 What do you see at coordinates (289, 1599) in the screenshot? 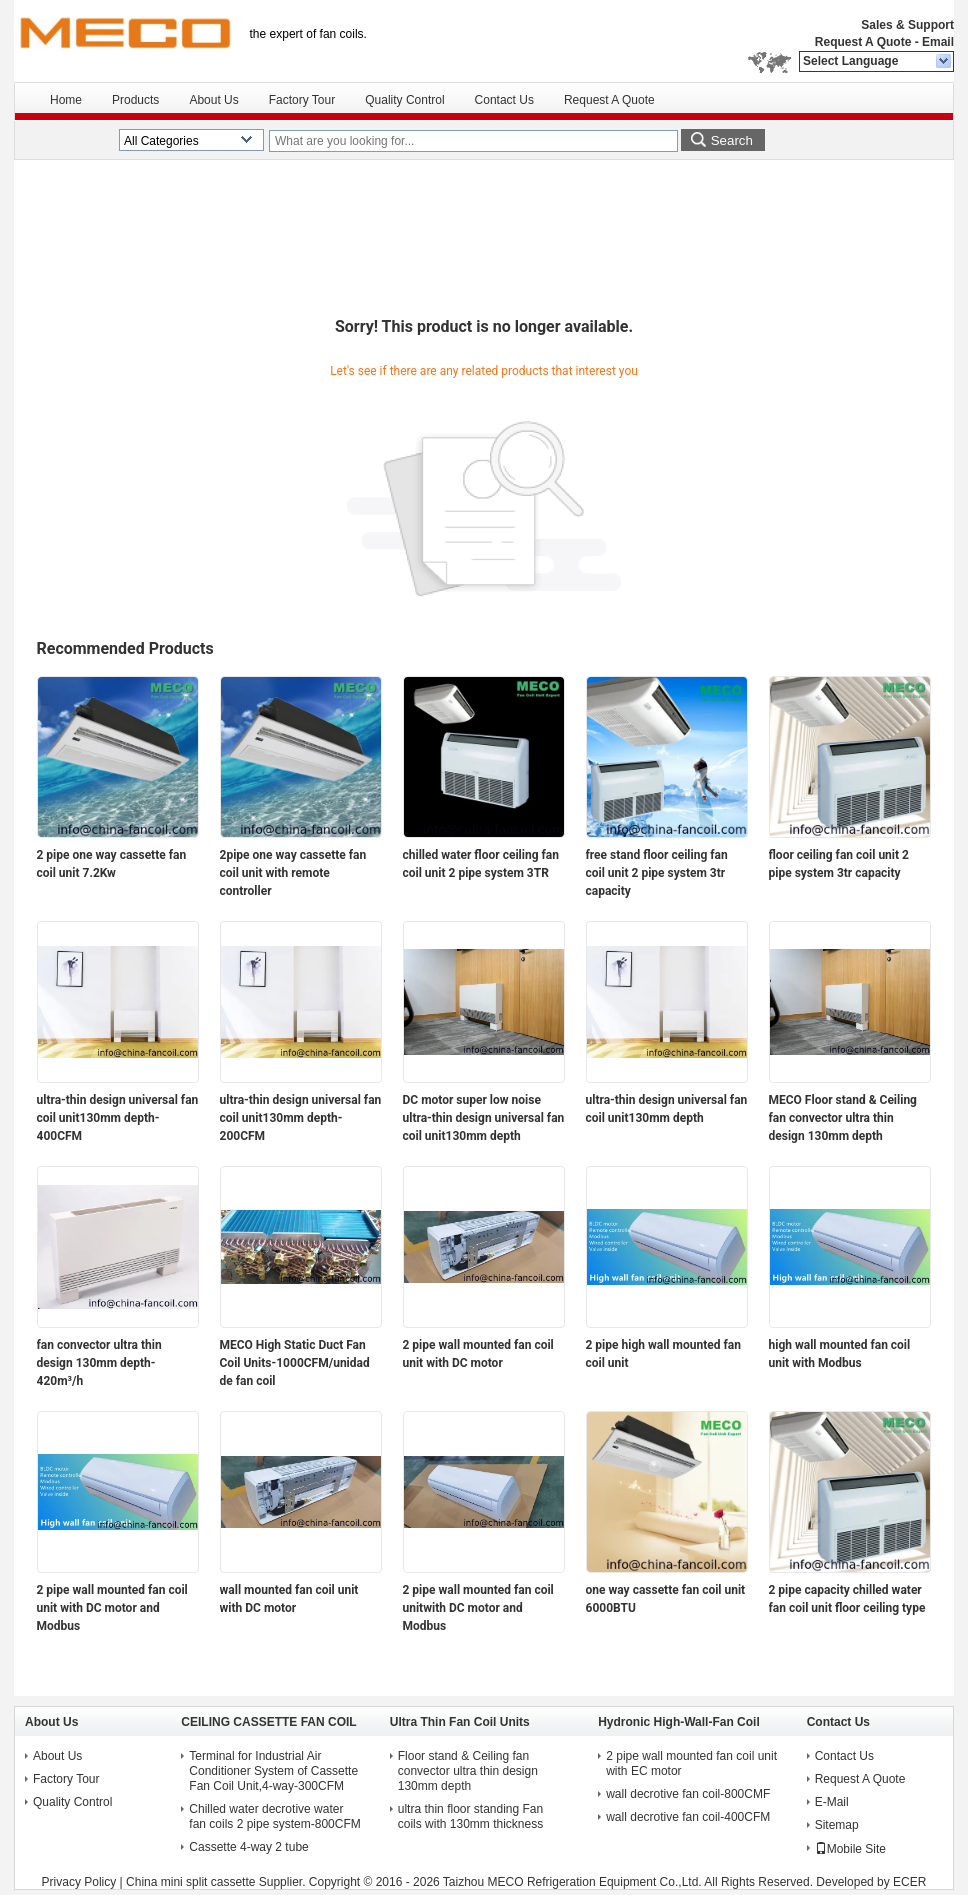
I see `wall mounted fan coil unit with DC motor` at bounding box center [289, 1599].